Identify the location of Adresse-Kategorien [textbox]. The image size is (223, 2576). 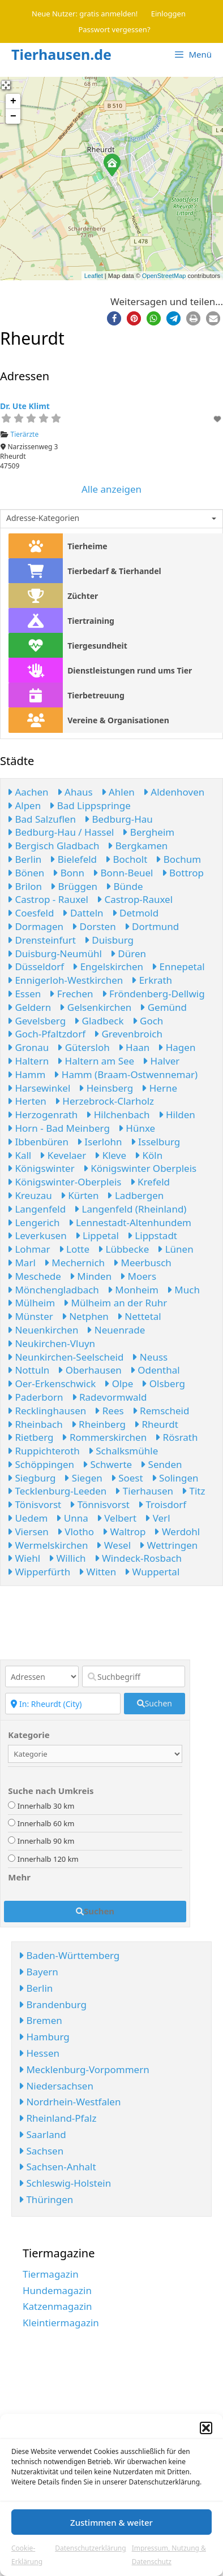
(42, 518).